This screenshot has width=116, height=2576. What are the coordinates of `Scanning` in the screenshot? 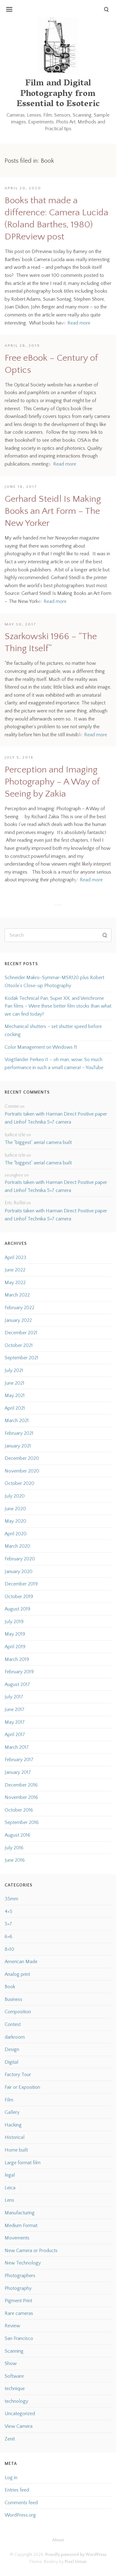 It's located at (14, 2351).